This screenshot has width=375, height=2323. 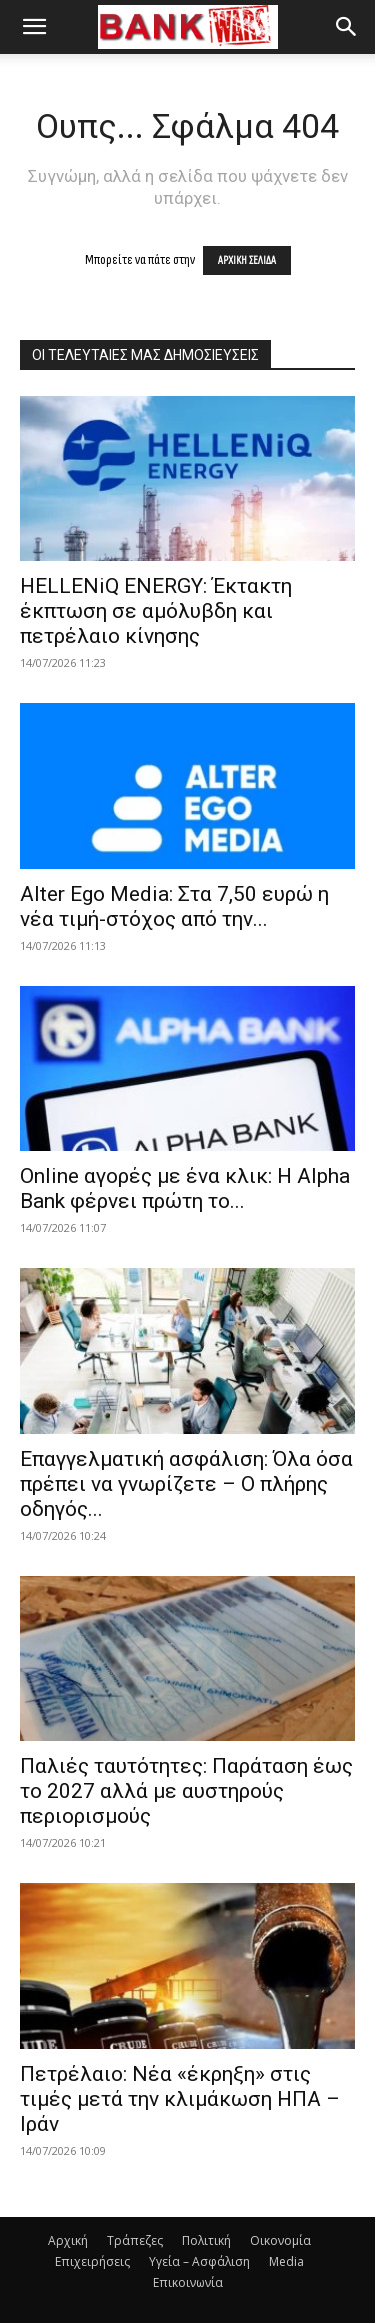 I want to click on Media, so click(x=286, y=2261).